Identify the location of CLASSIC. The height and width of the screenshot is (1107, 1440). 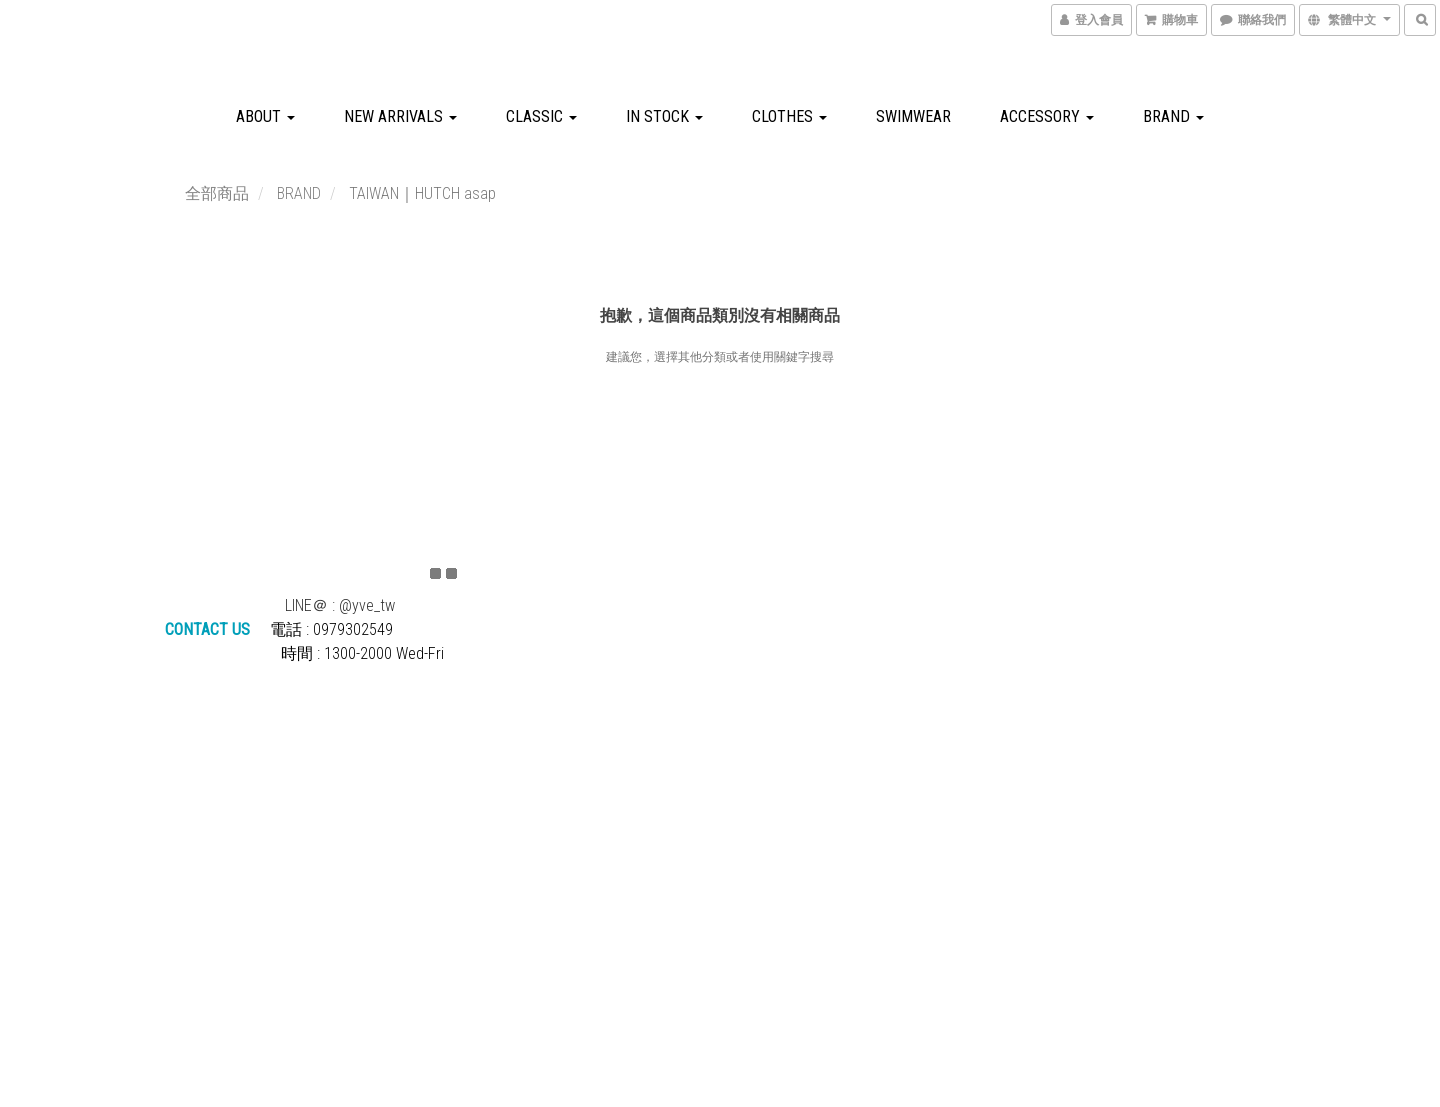
(541, 116).